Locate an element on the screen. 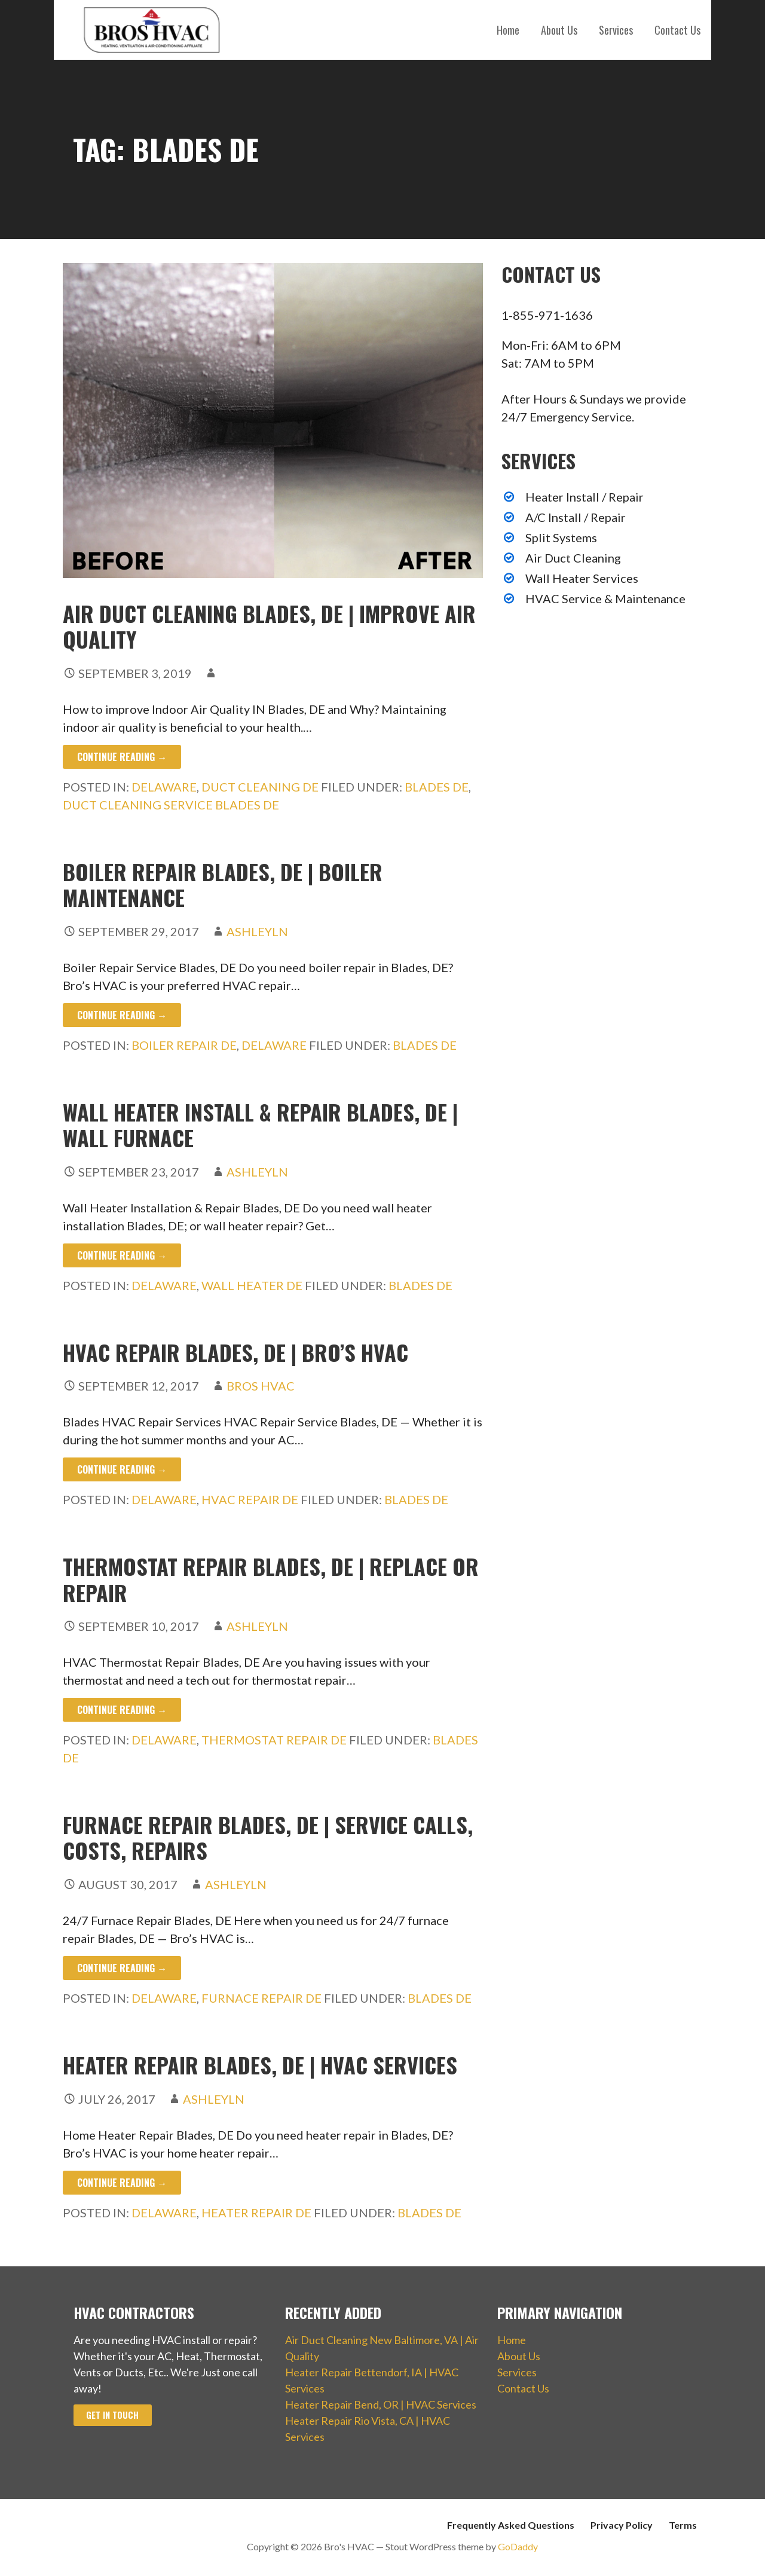 The width and height of the screenshot is (765, 2576). Heater Repair DE is located at coordinates (256, 2212).